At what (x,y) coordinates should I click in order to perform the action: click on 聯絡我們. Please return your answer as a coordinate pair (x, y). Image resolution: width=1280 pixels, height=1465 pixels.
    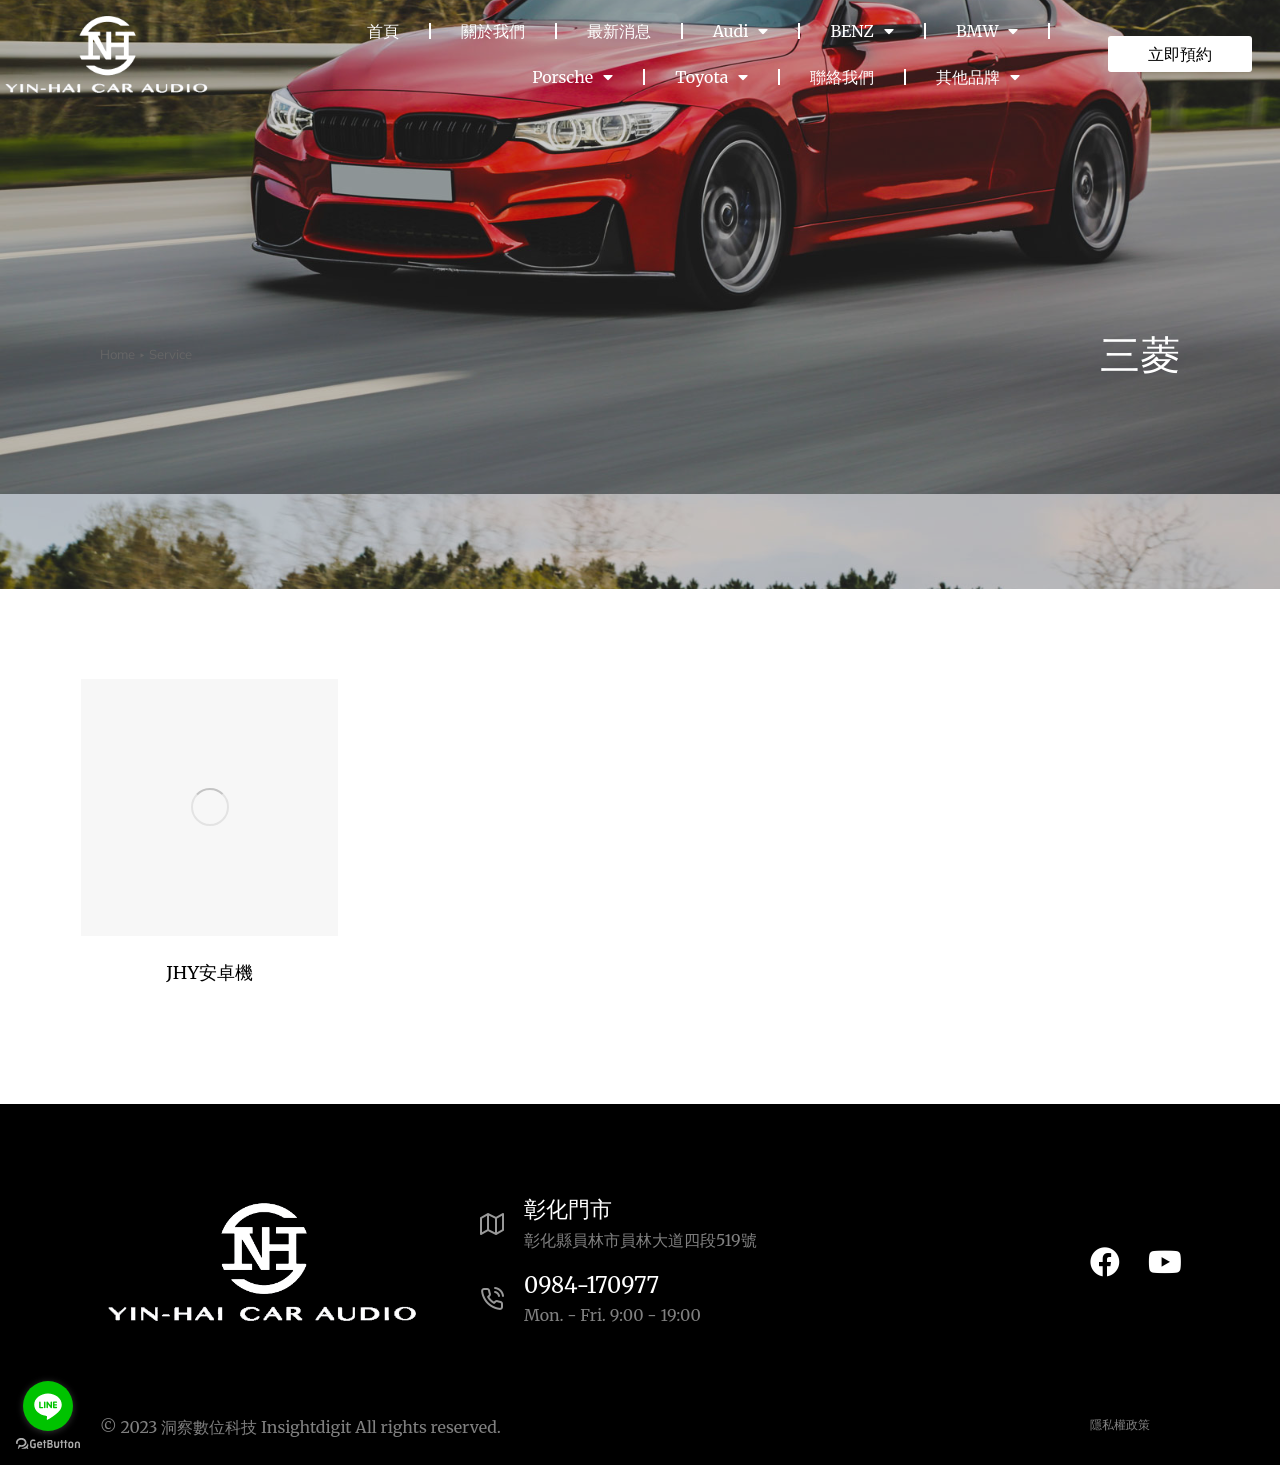
    Looking at the image, I should click on (842, 77).